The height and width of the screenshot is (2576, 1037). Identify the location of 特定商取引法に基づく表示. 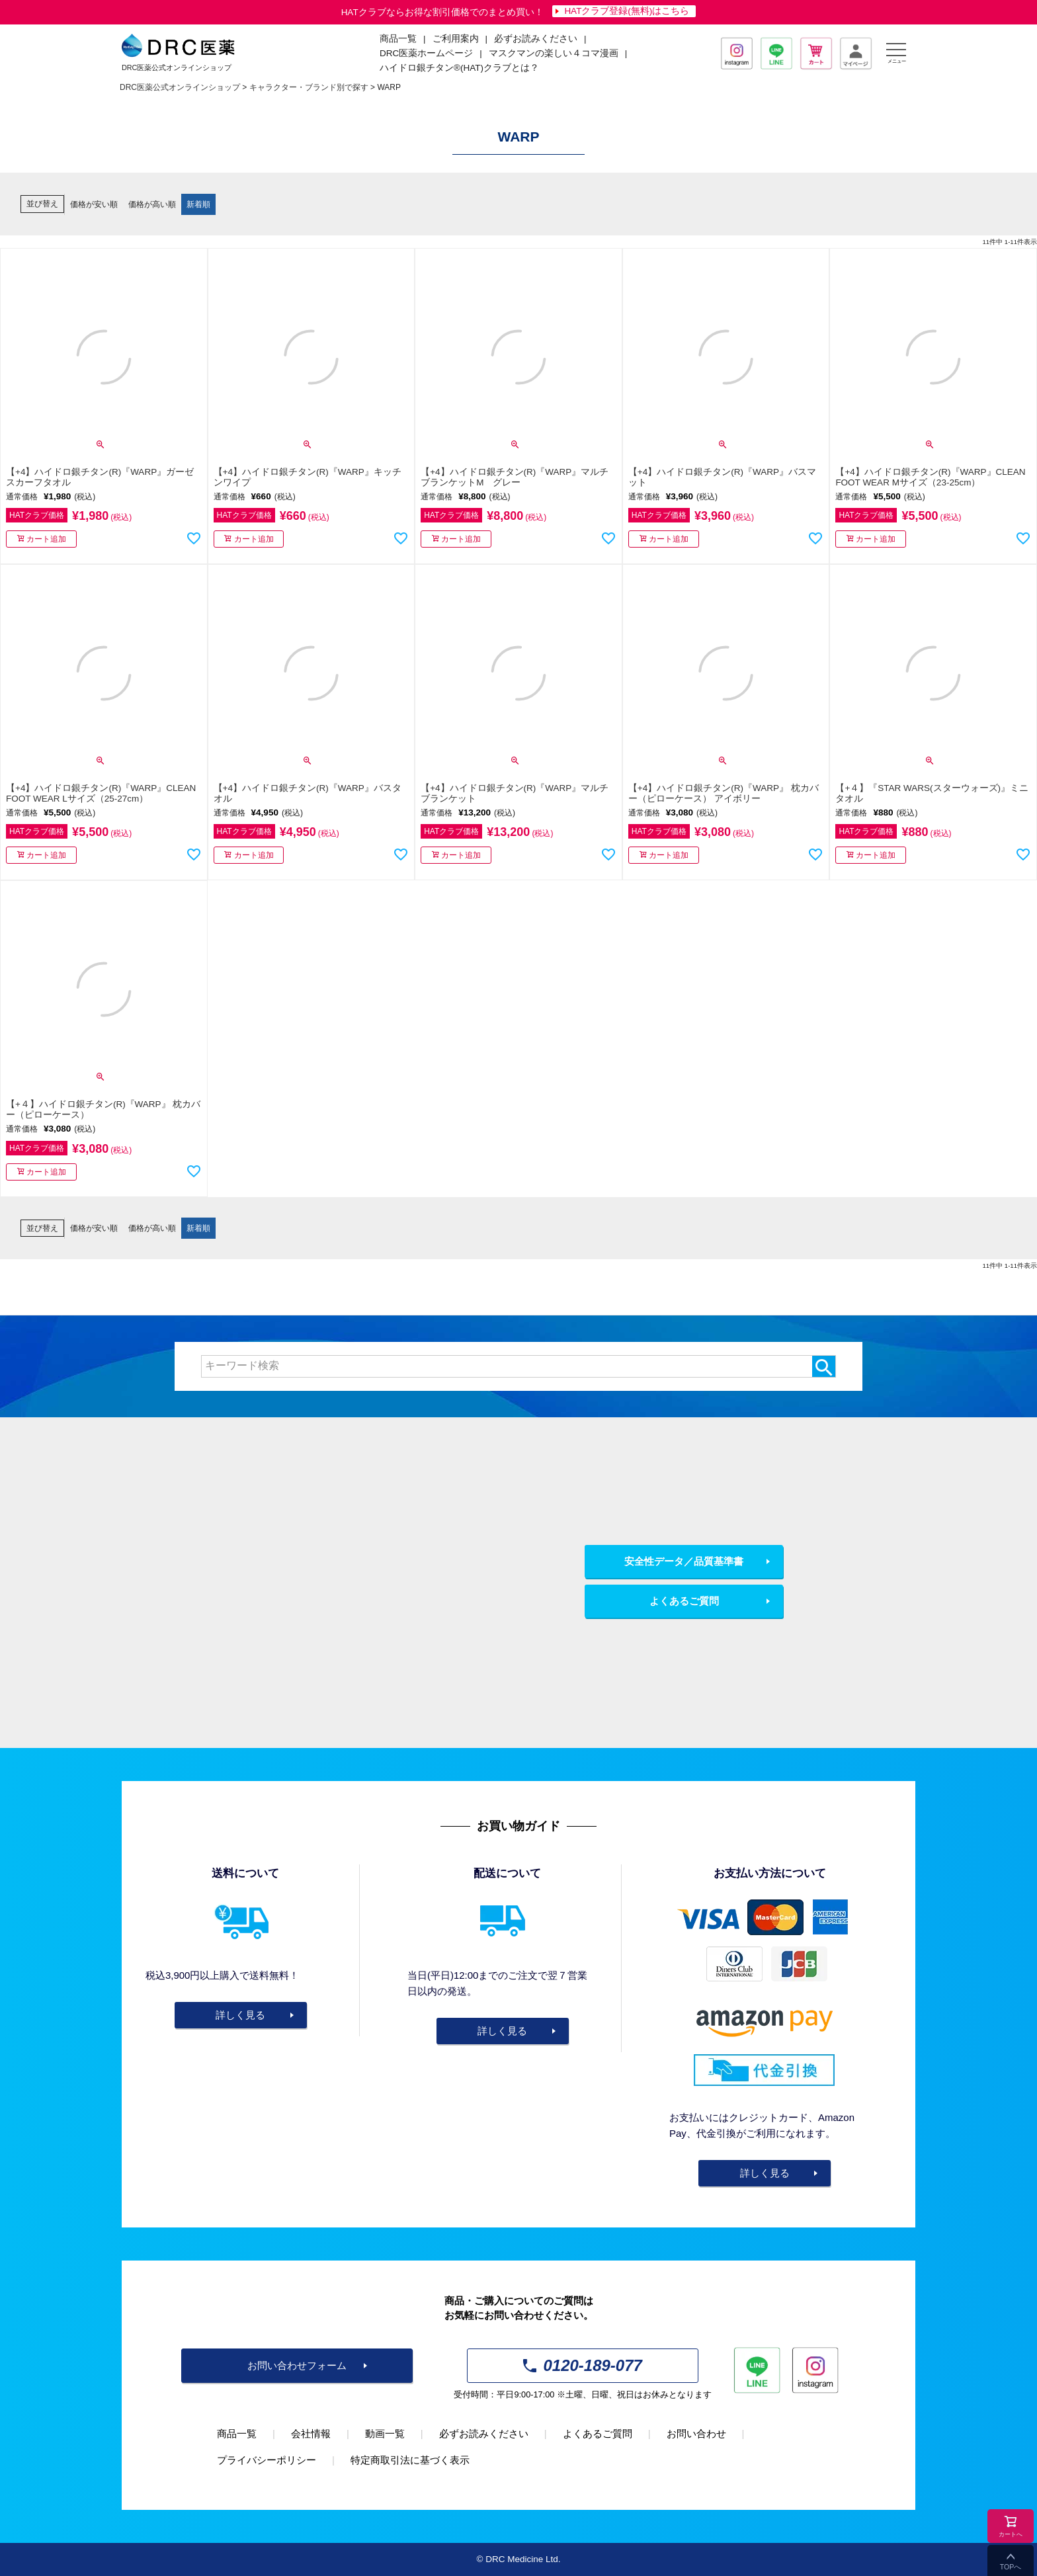
(410, 2460).